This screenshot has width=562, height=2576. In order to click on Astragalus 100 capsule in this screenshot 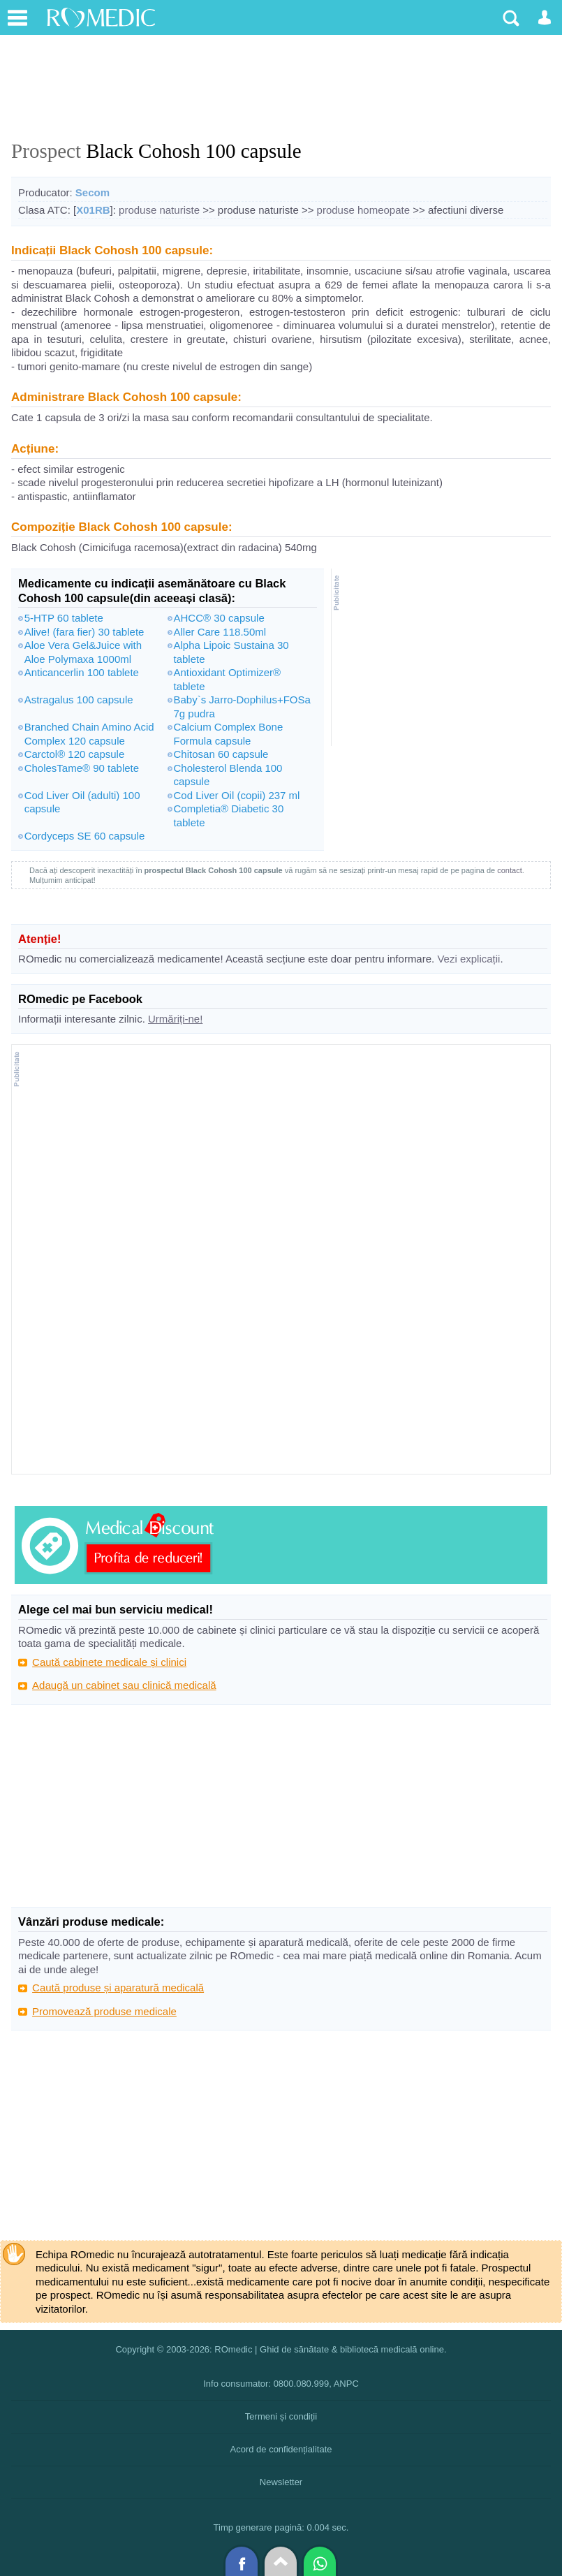, I will do `click(78, 699)`.